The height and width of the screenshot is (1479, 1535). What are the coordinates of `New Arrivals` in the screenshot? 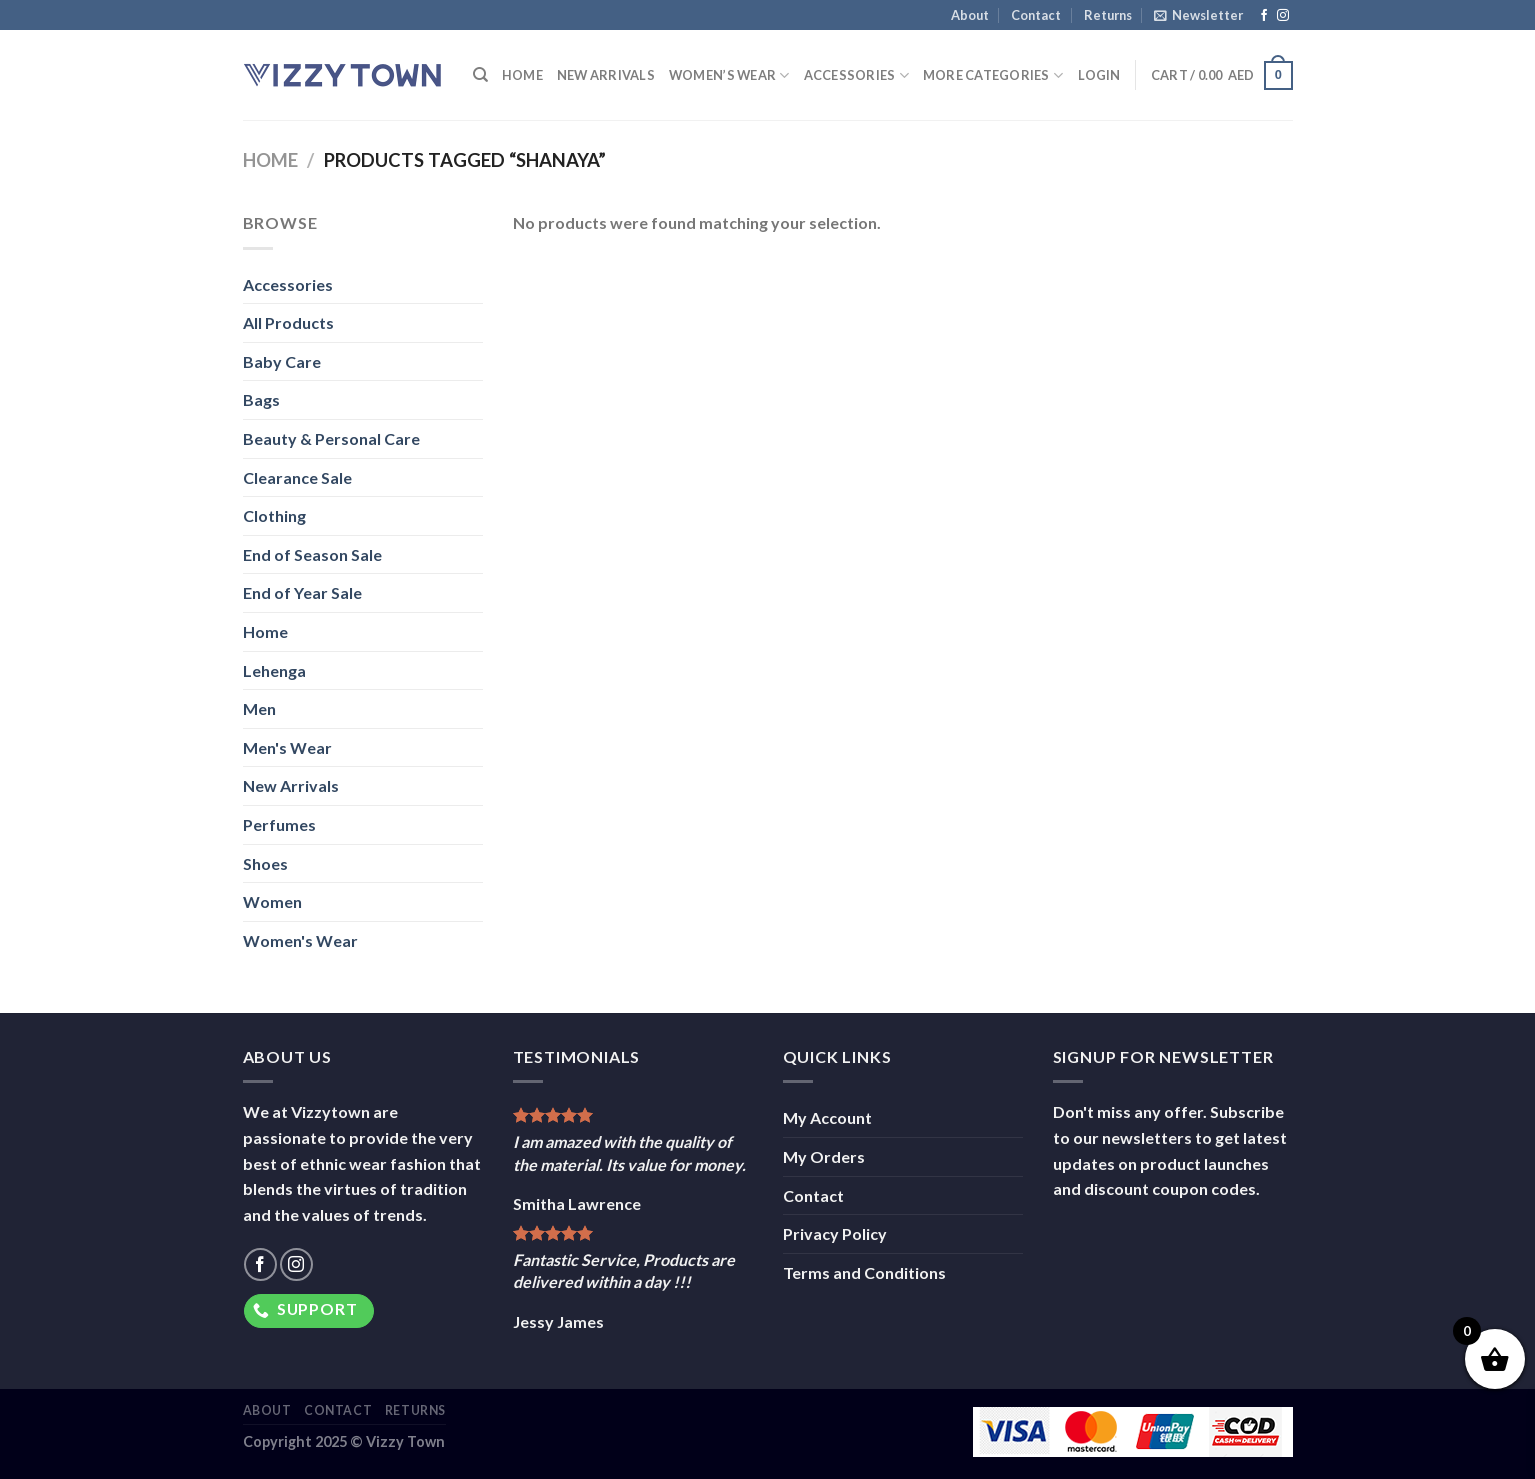 It's located at (606, 75).